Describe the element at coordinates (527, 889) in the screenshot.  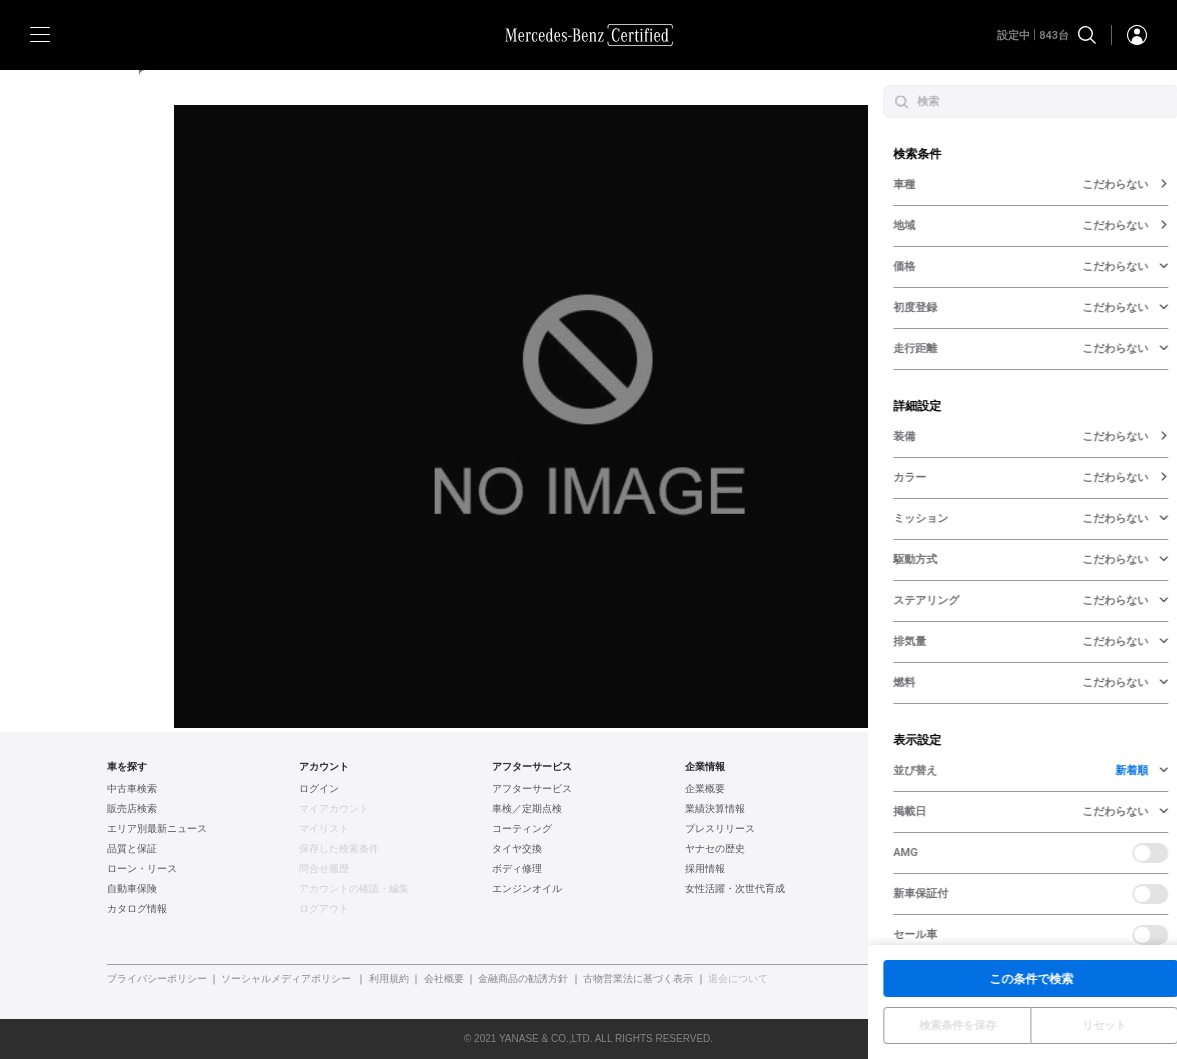
I see `エンジンオイル` at that location.